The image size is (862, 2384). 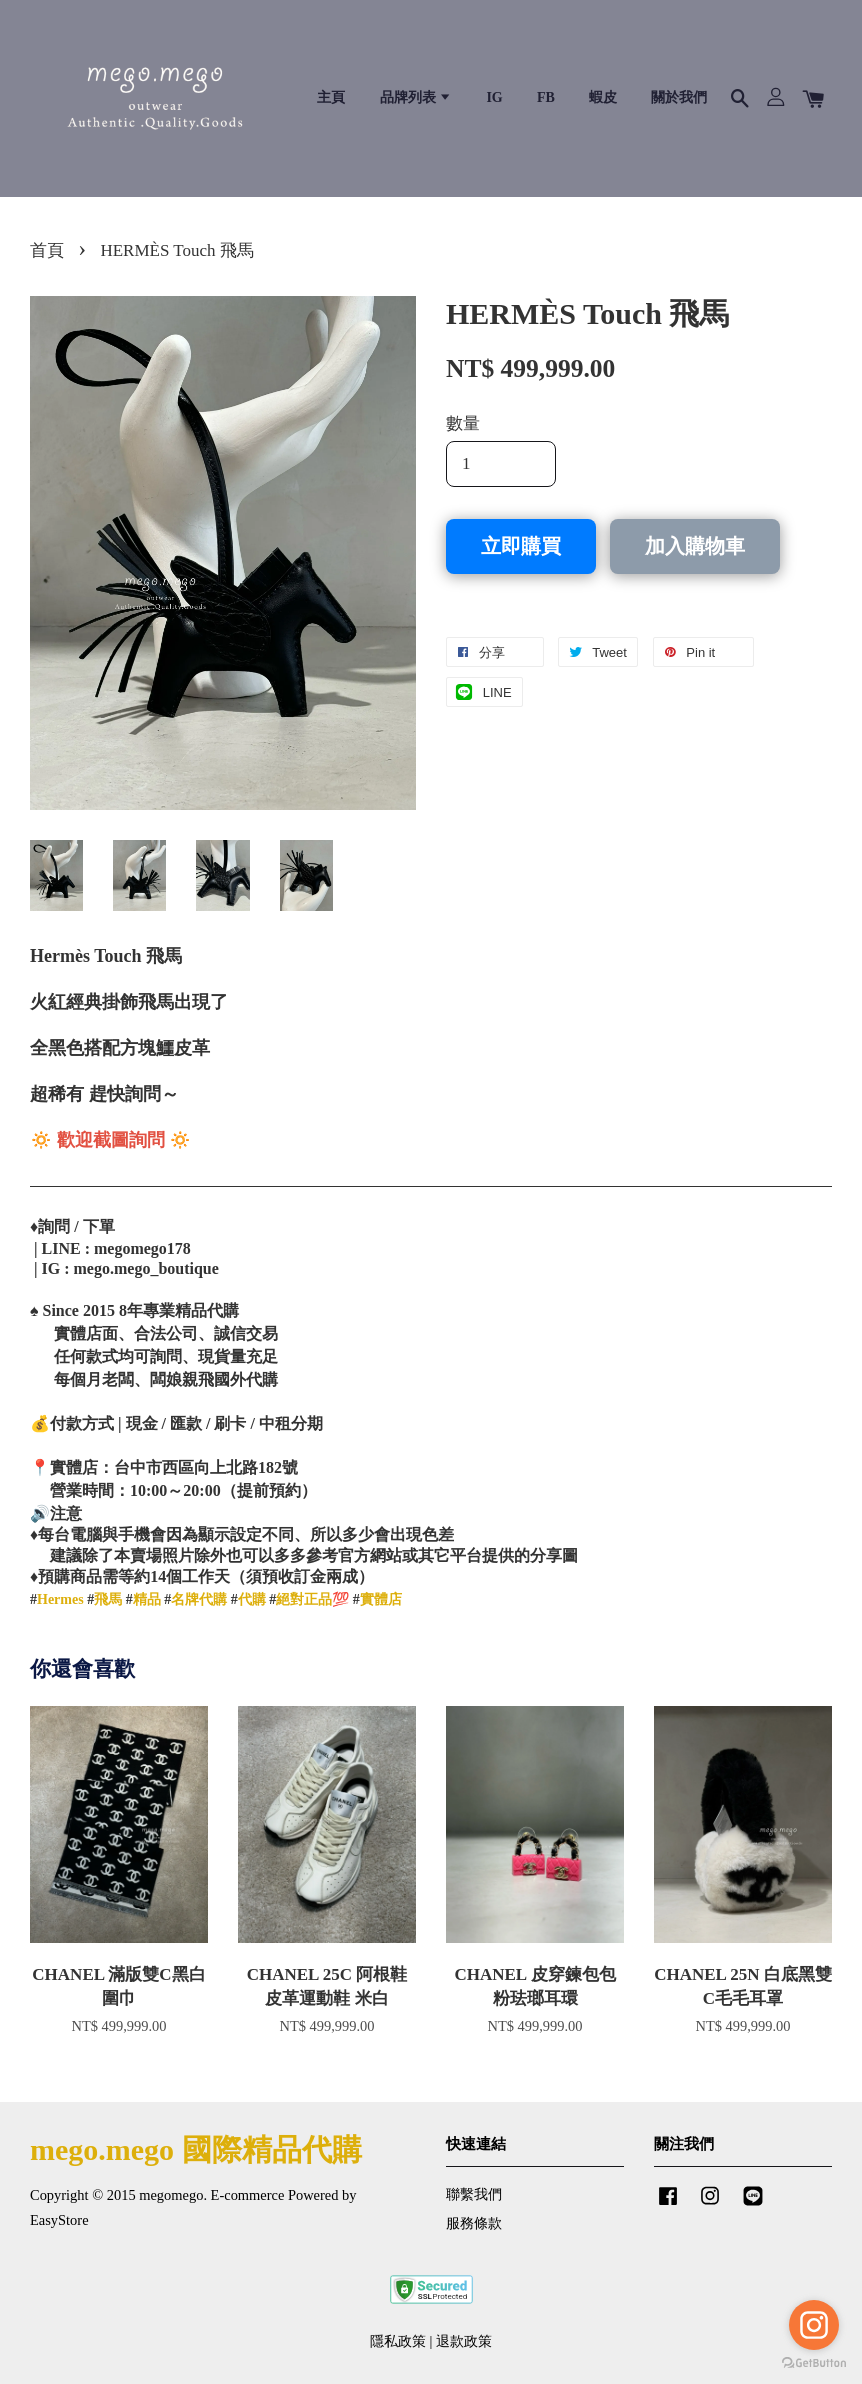 I want to click on Hermes, so click(x=60, y=1599).